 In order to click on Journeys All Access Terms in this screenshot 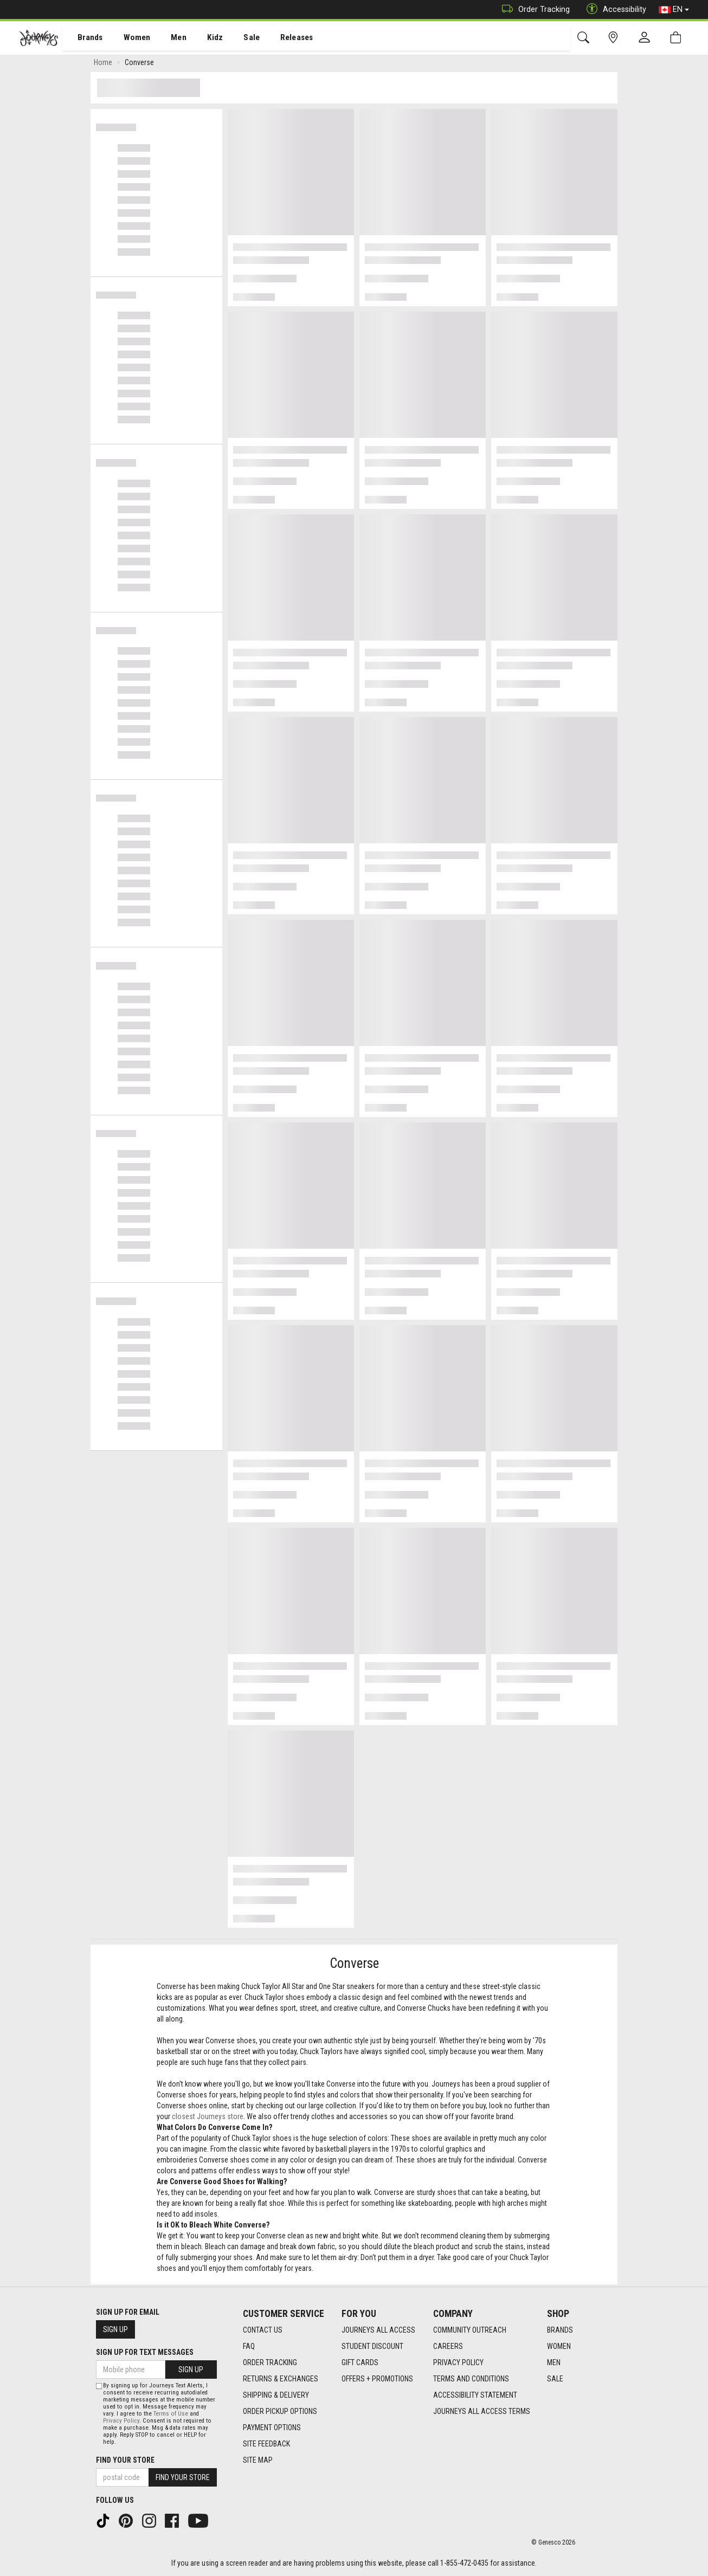, I will do `click(481, 2411)`.